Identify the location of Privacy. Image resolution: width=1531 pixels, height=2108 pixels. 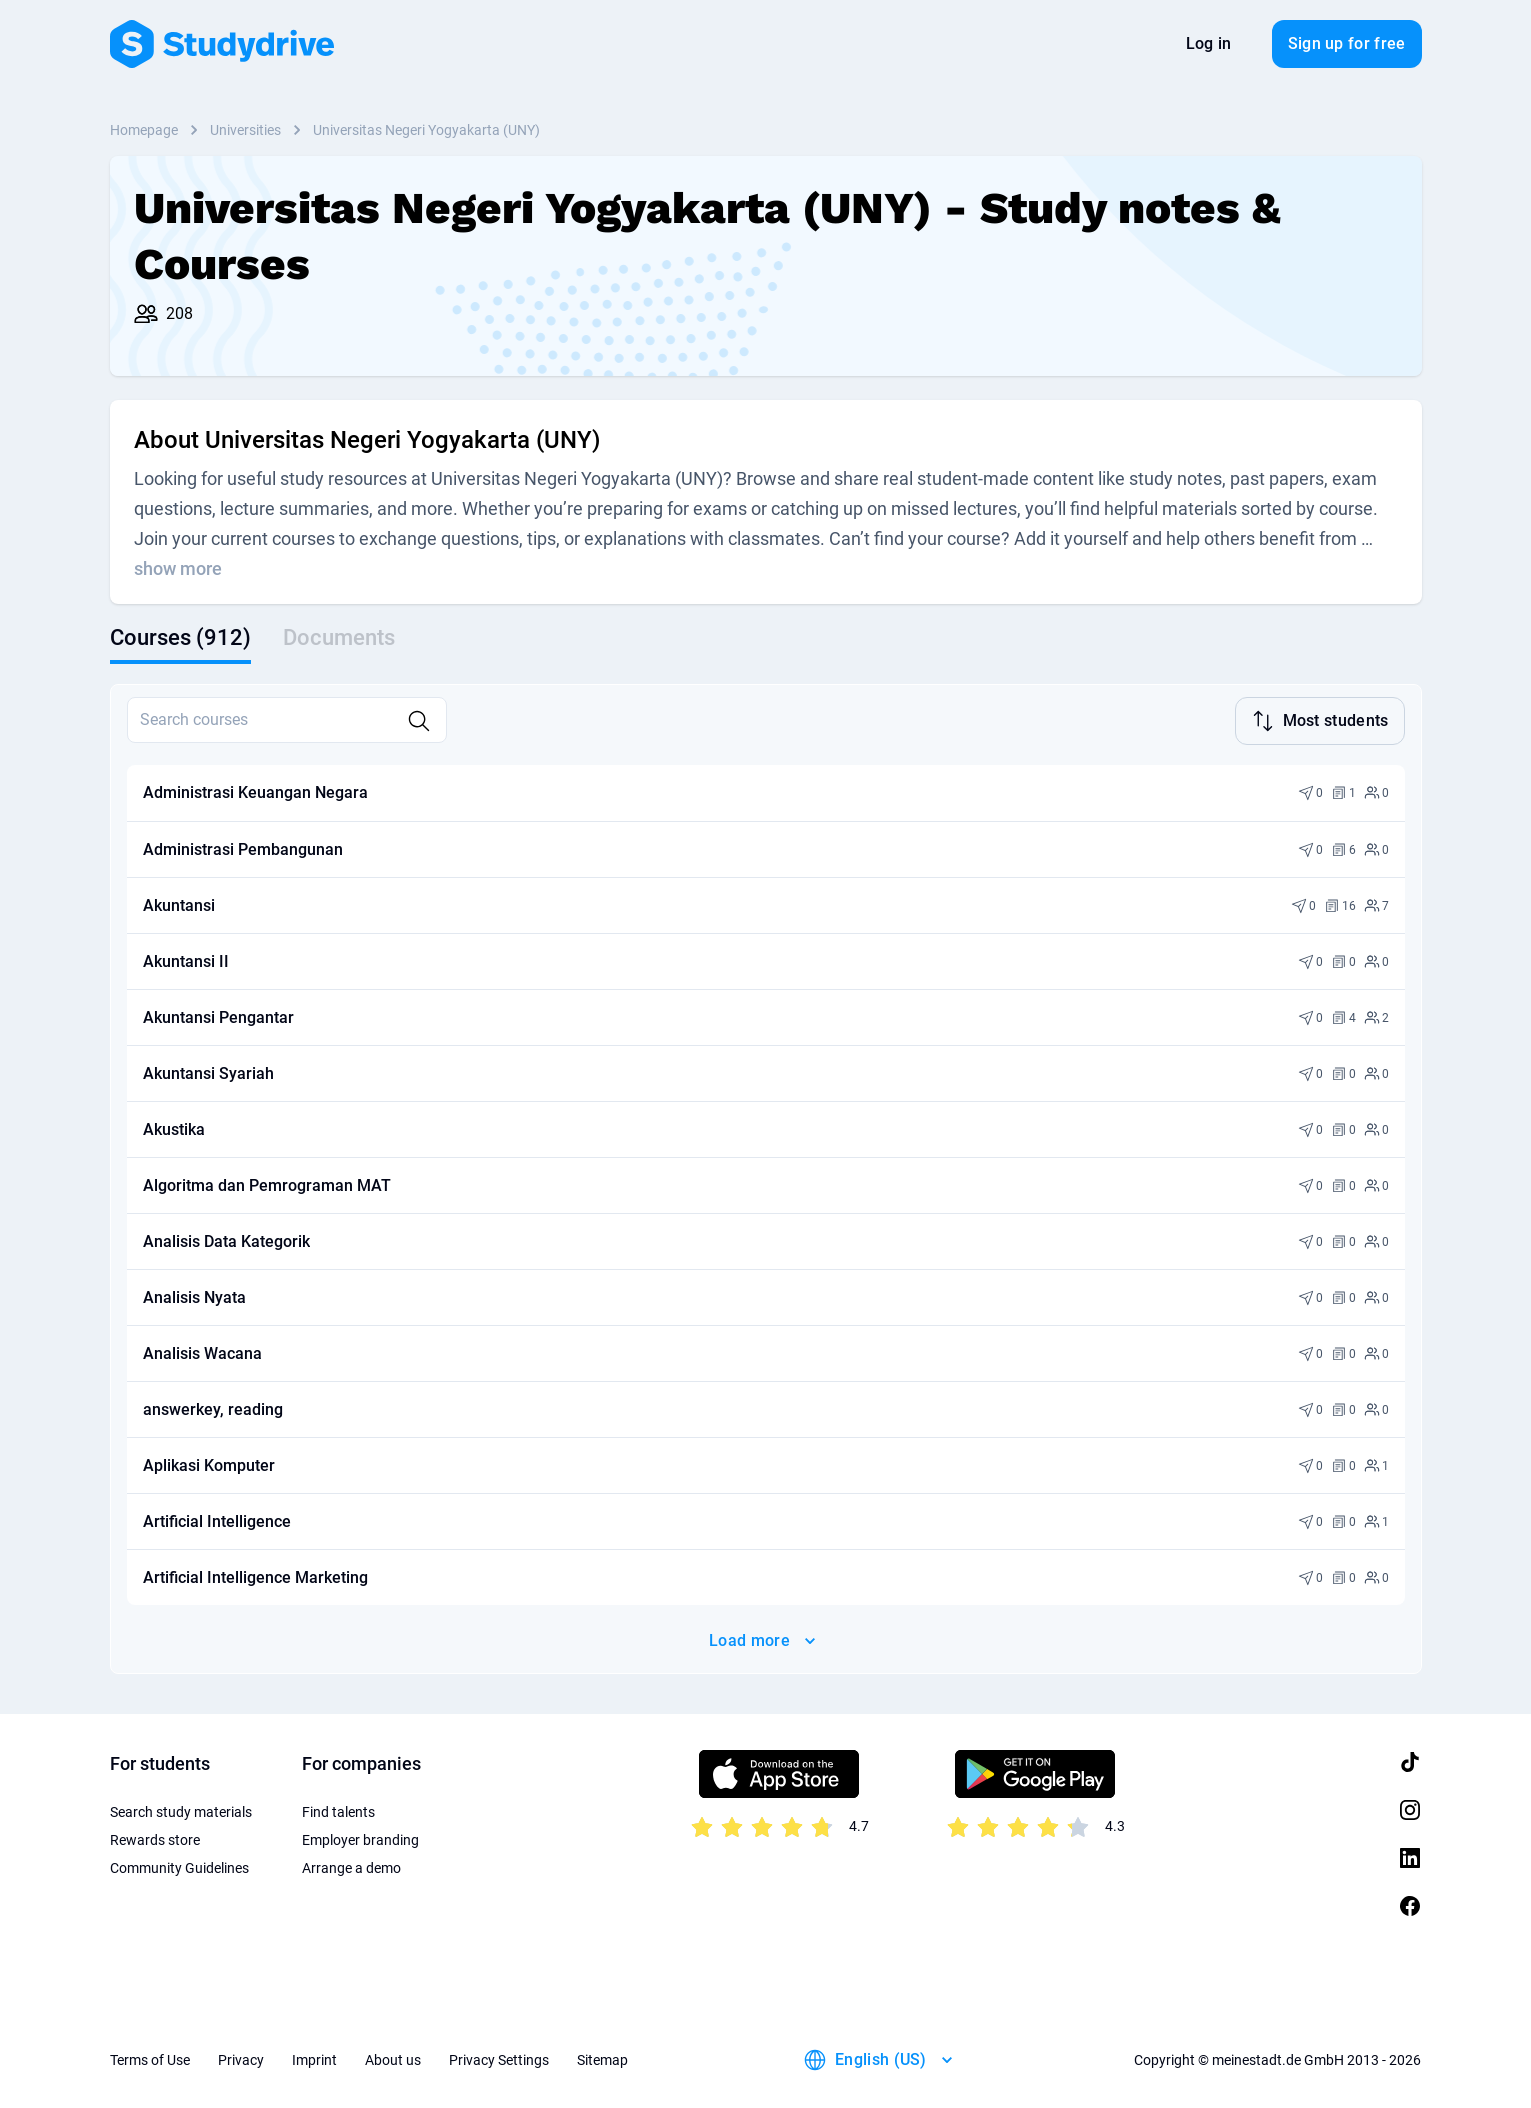
(241, 2058).